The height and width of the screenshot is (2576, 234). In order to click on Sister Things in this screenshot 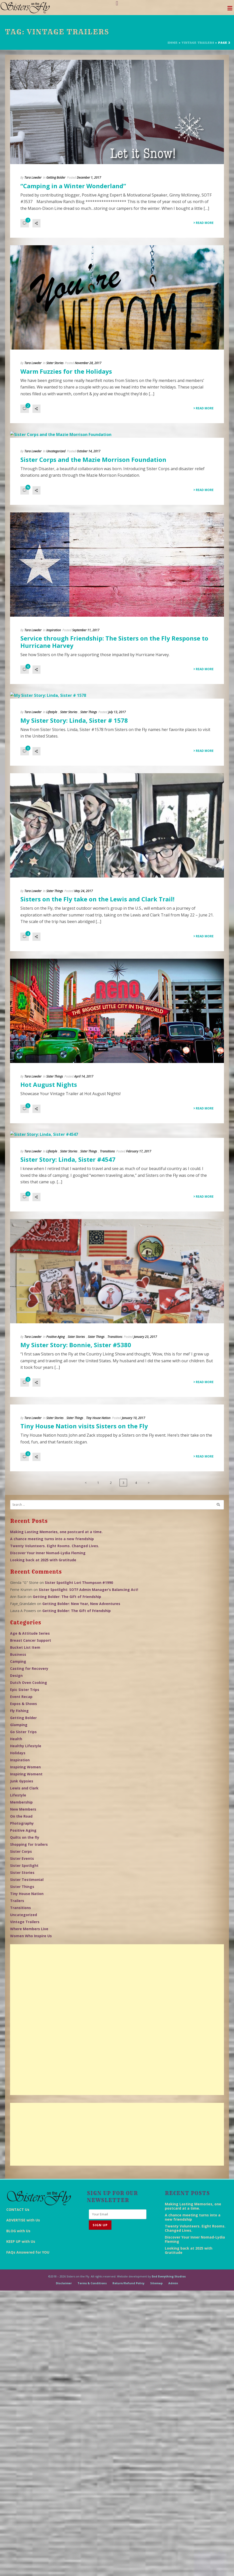, I will do `click(88, 712)`.